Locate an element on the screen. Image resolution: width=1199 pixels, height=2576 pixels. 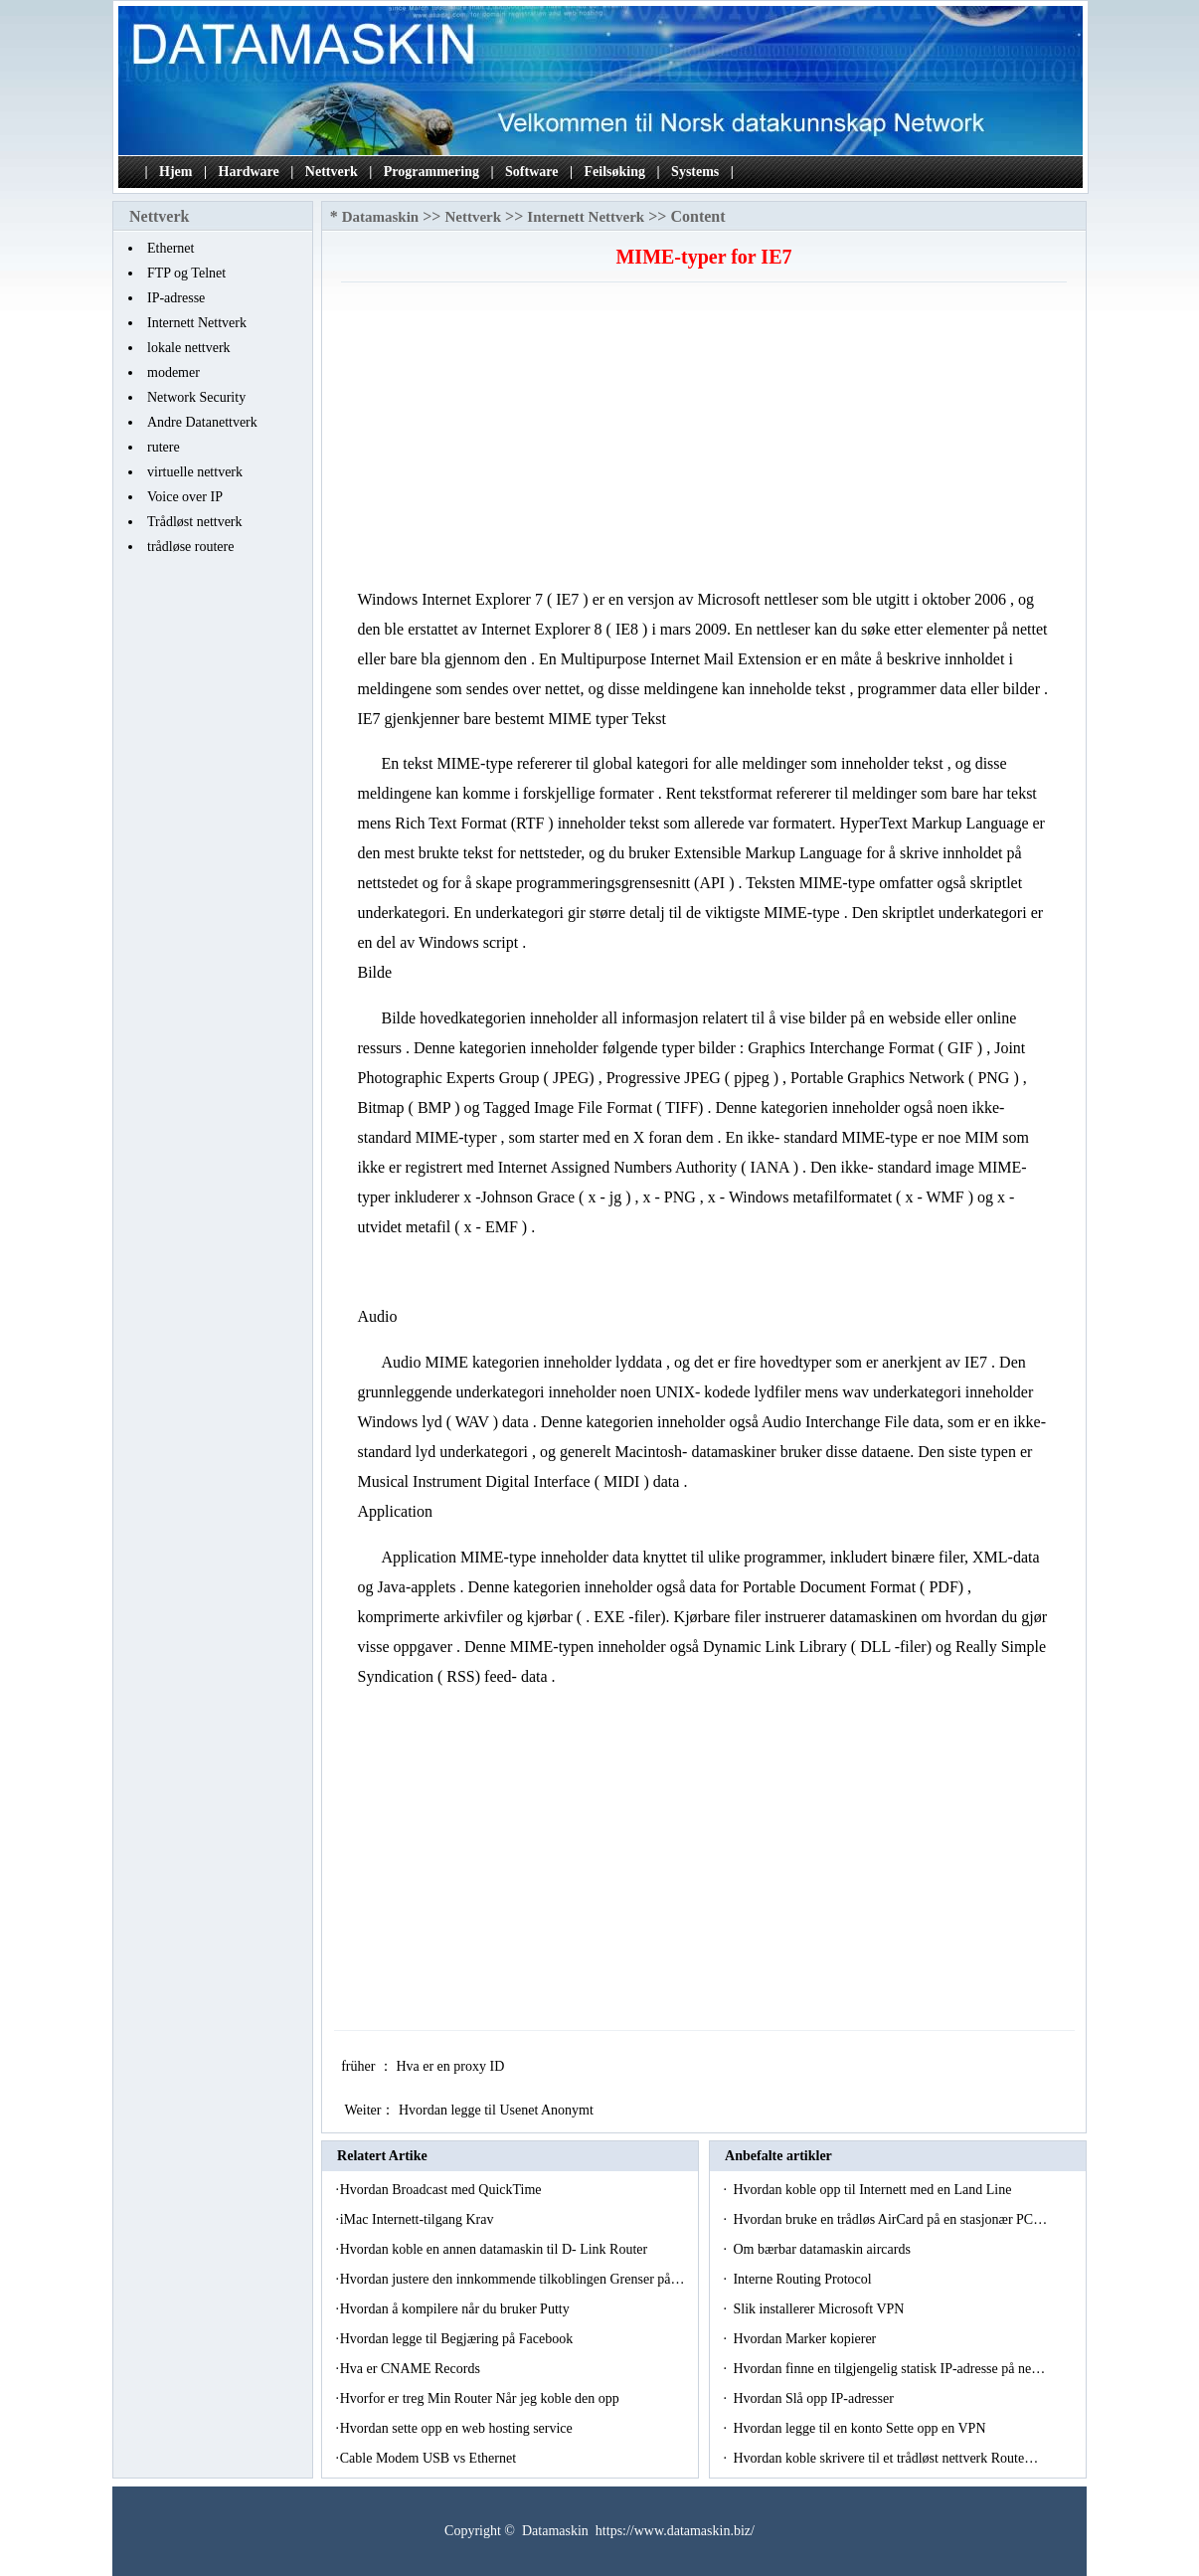
Feilsøking is located at coordinates (615, 171).